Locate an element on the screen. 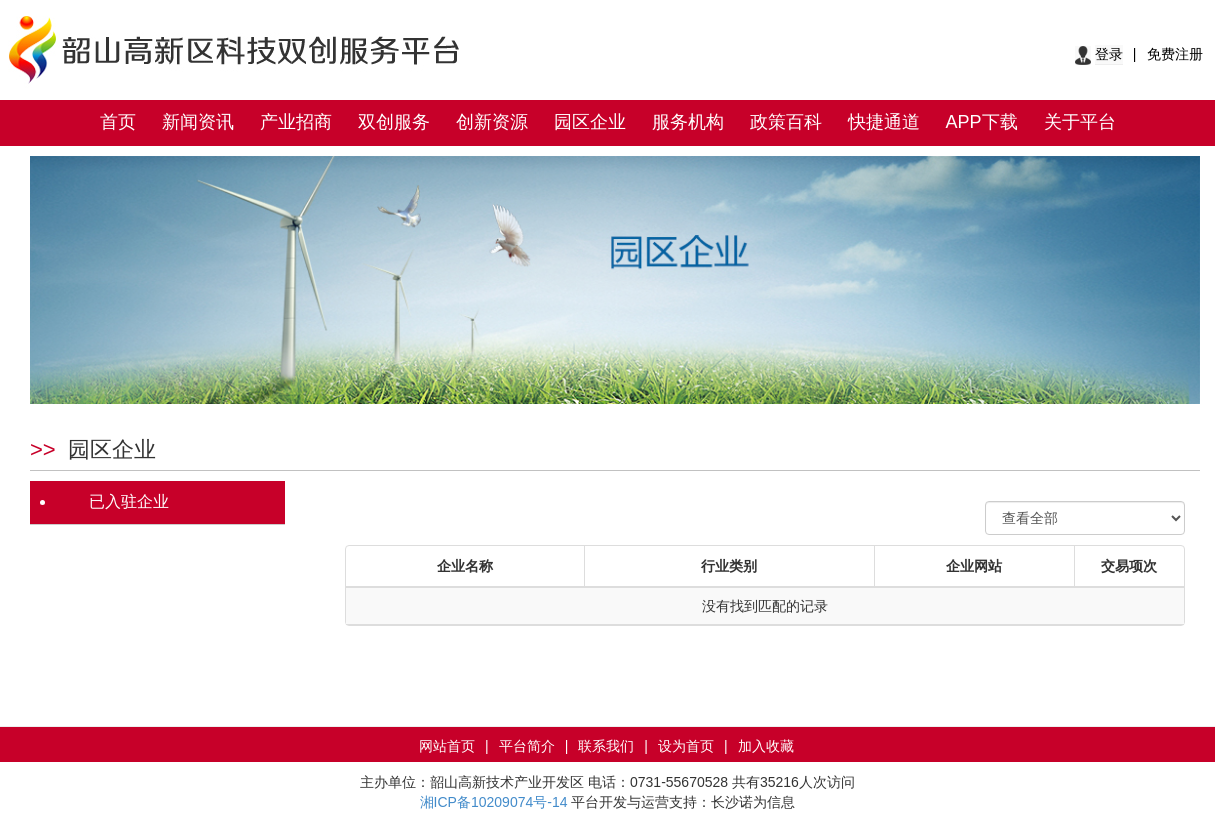  湘ICP备10209074号-14 is located at coordinates (494, 802).